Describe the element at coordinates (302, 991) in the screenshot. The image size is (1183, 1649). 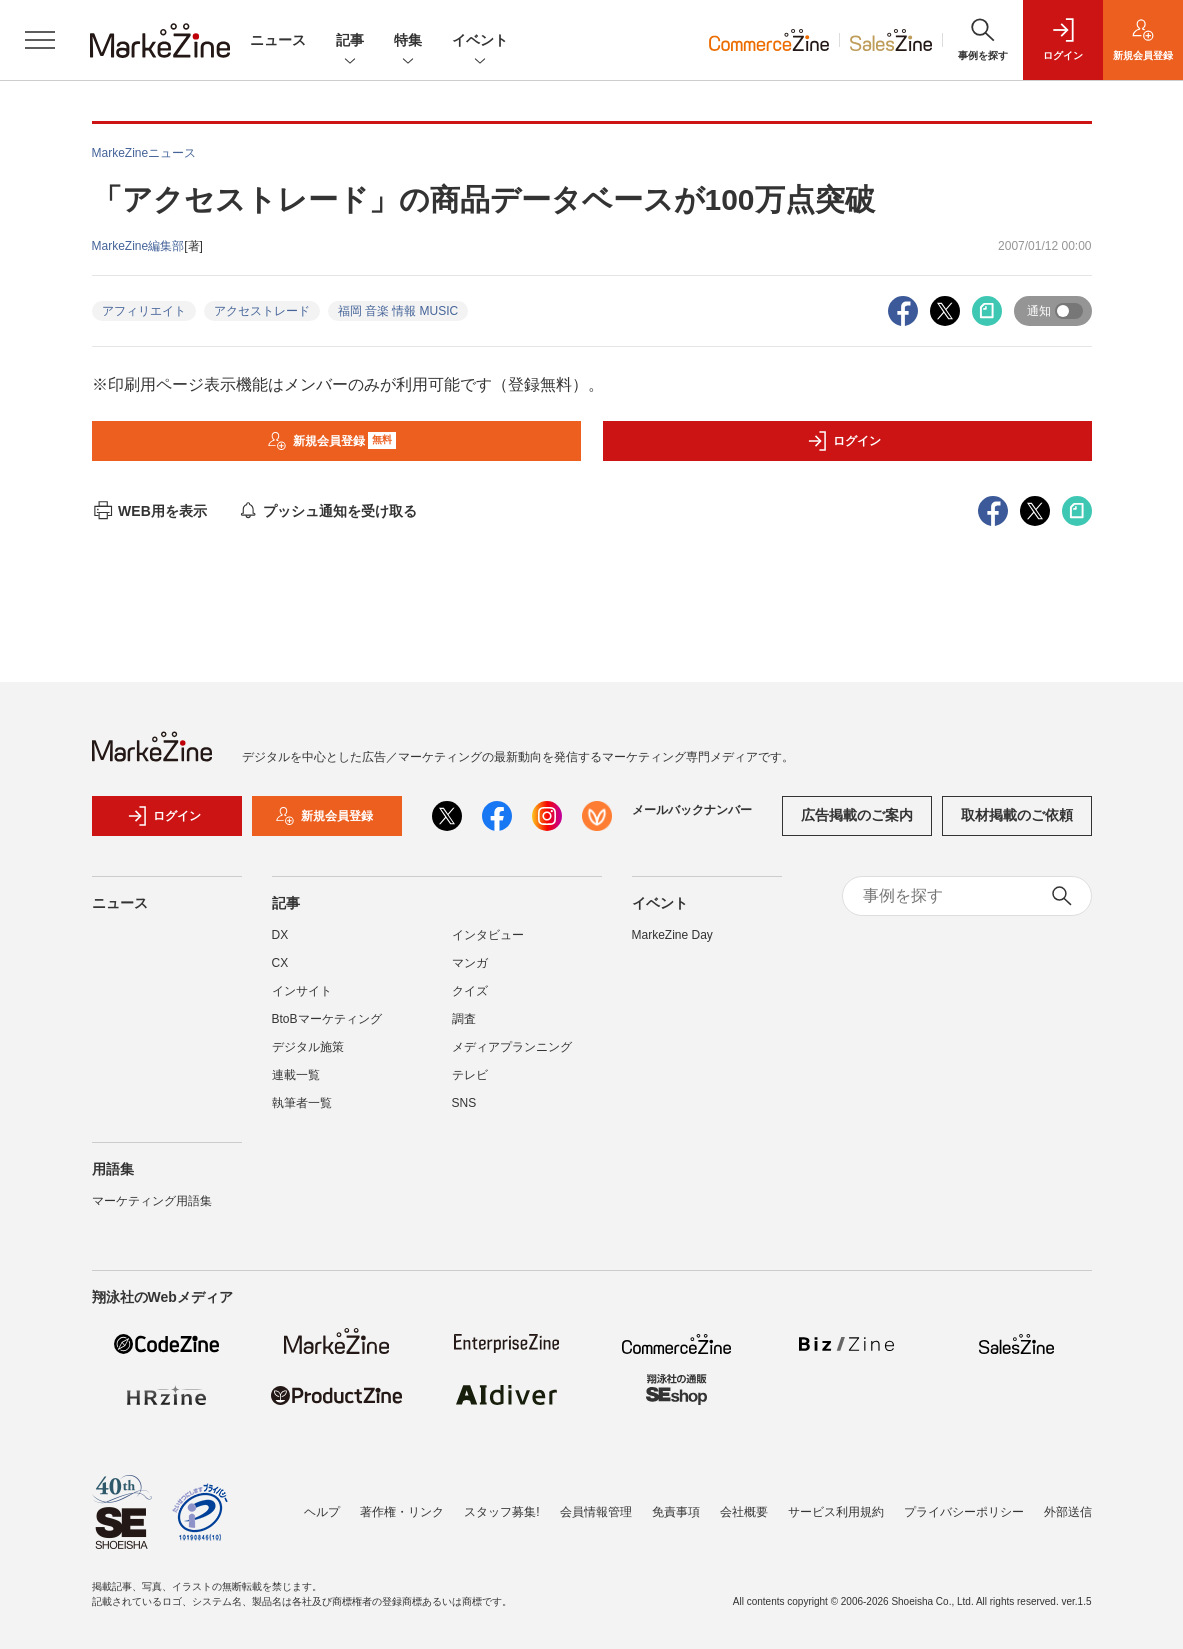
I see `インサイト` at that location.